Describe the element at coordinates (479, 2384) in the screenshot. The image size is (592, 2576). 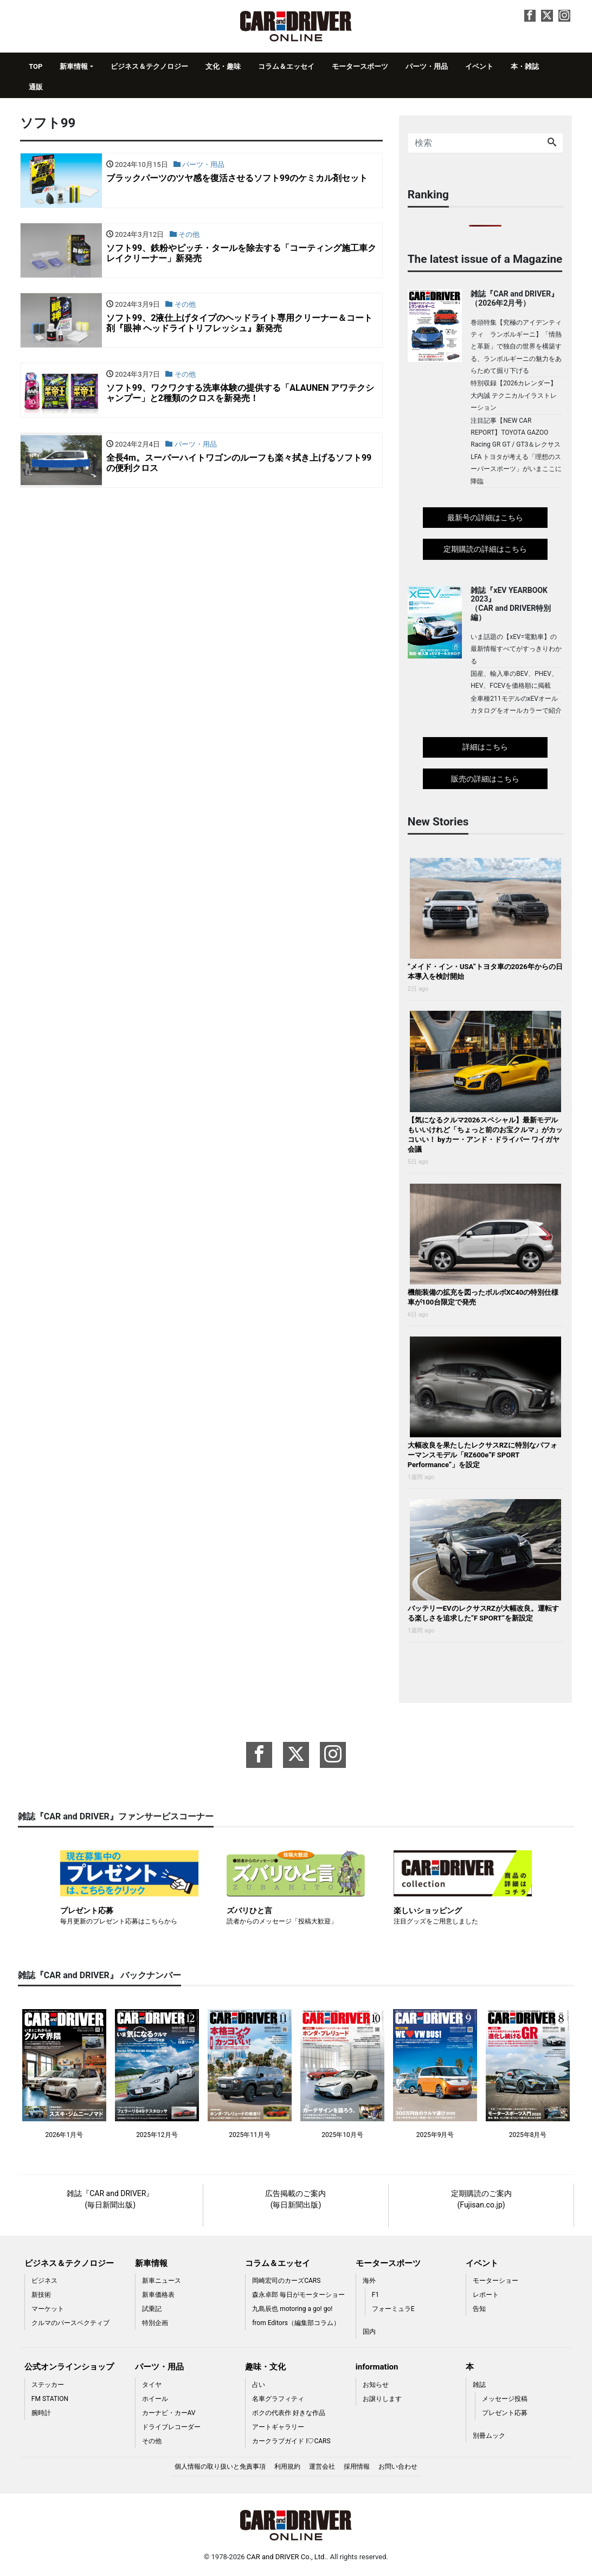
I see `雑誌` at that location.